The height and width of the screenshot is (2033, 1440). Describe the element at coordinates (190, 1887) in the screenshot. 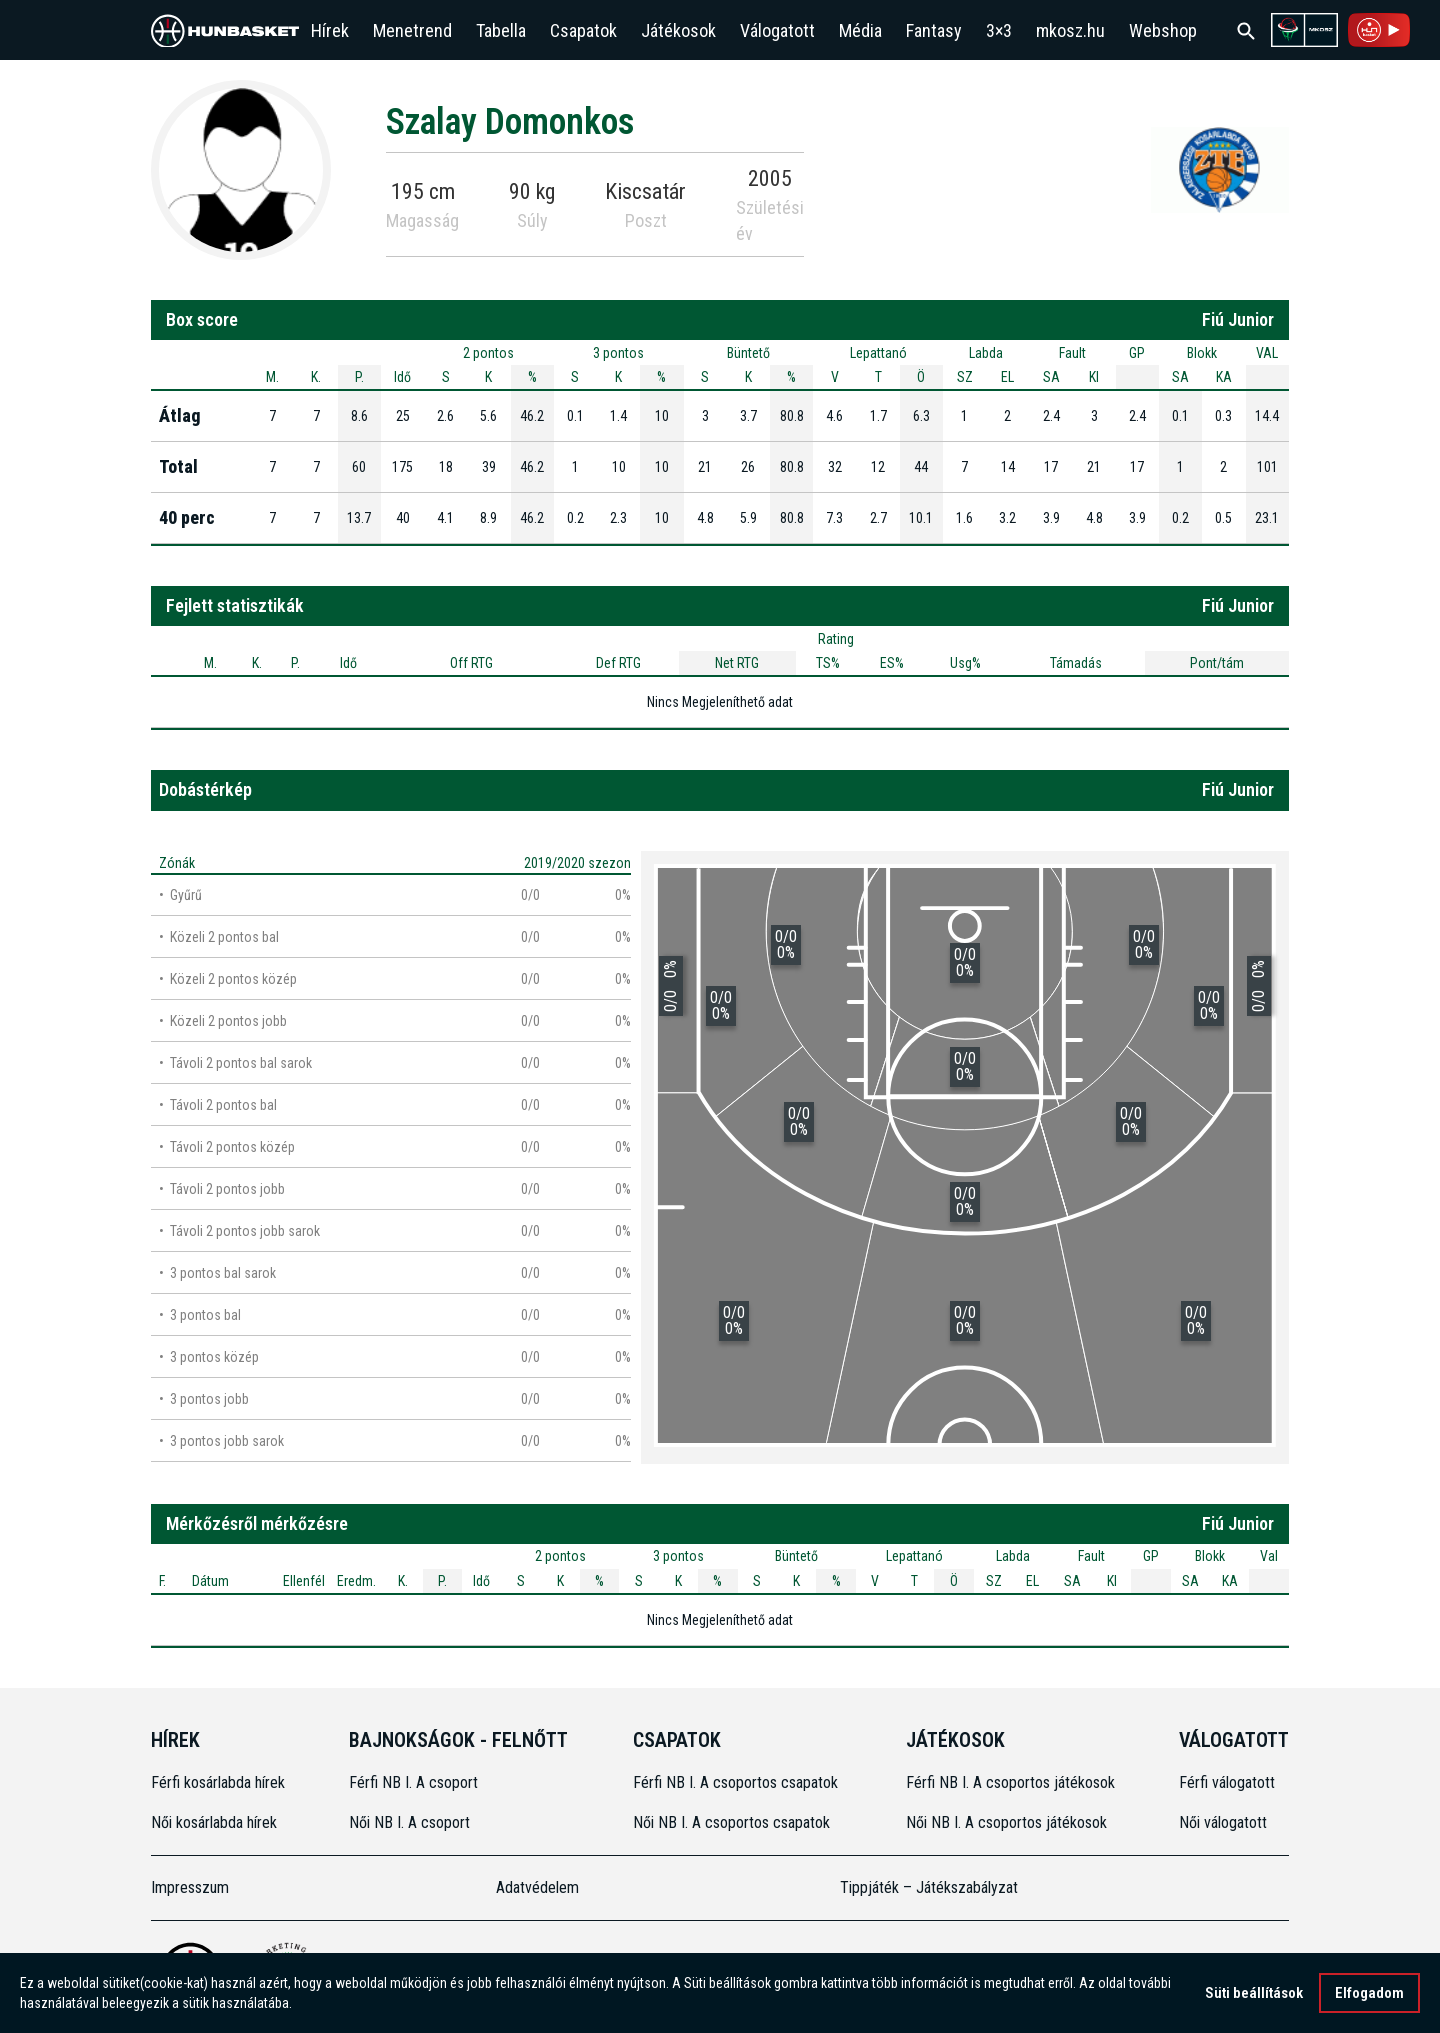

I see `Impresszum` at that location.